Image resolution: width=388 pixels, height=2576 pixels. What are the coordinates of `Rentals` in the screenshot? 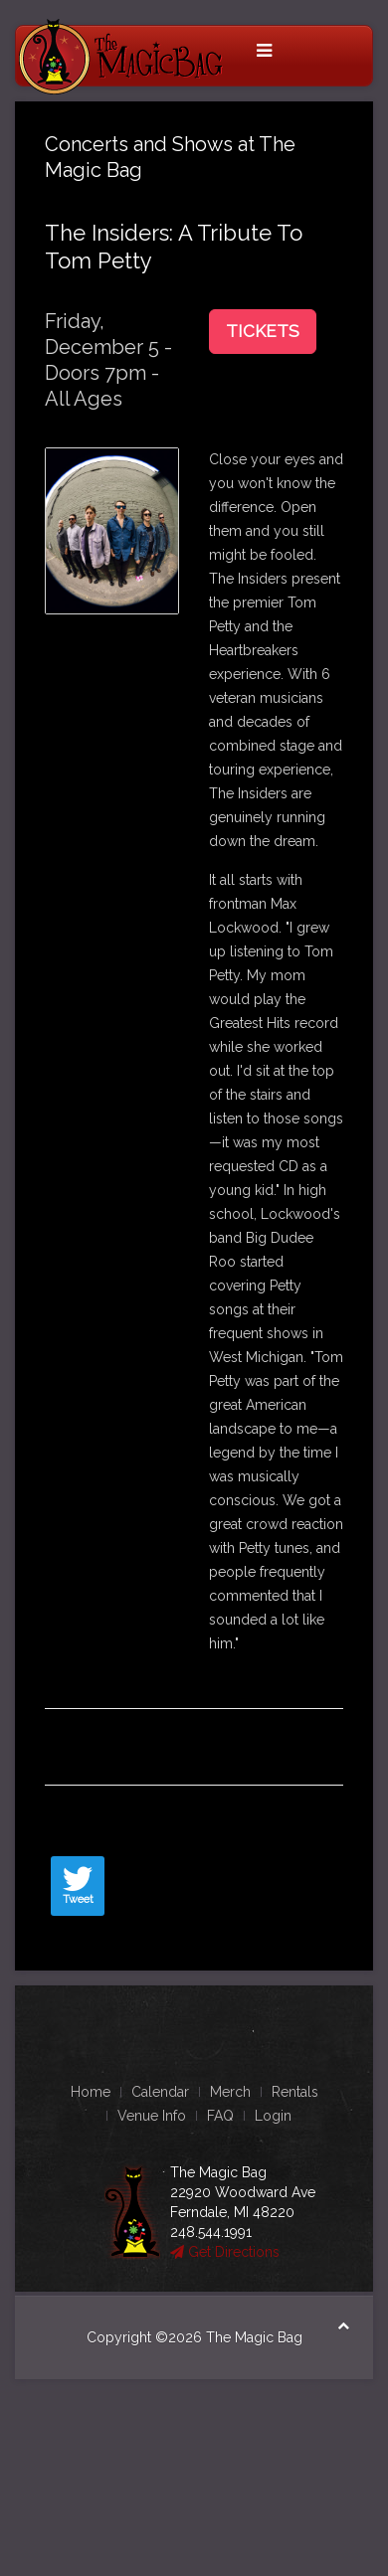 It's located at (295, 2092).